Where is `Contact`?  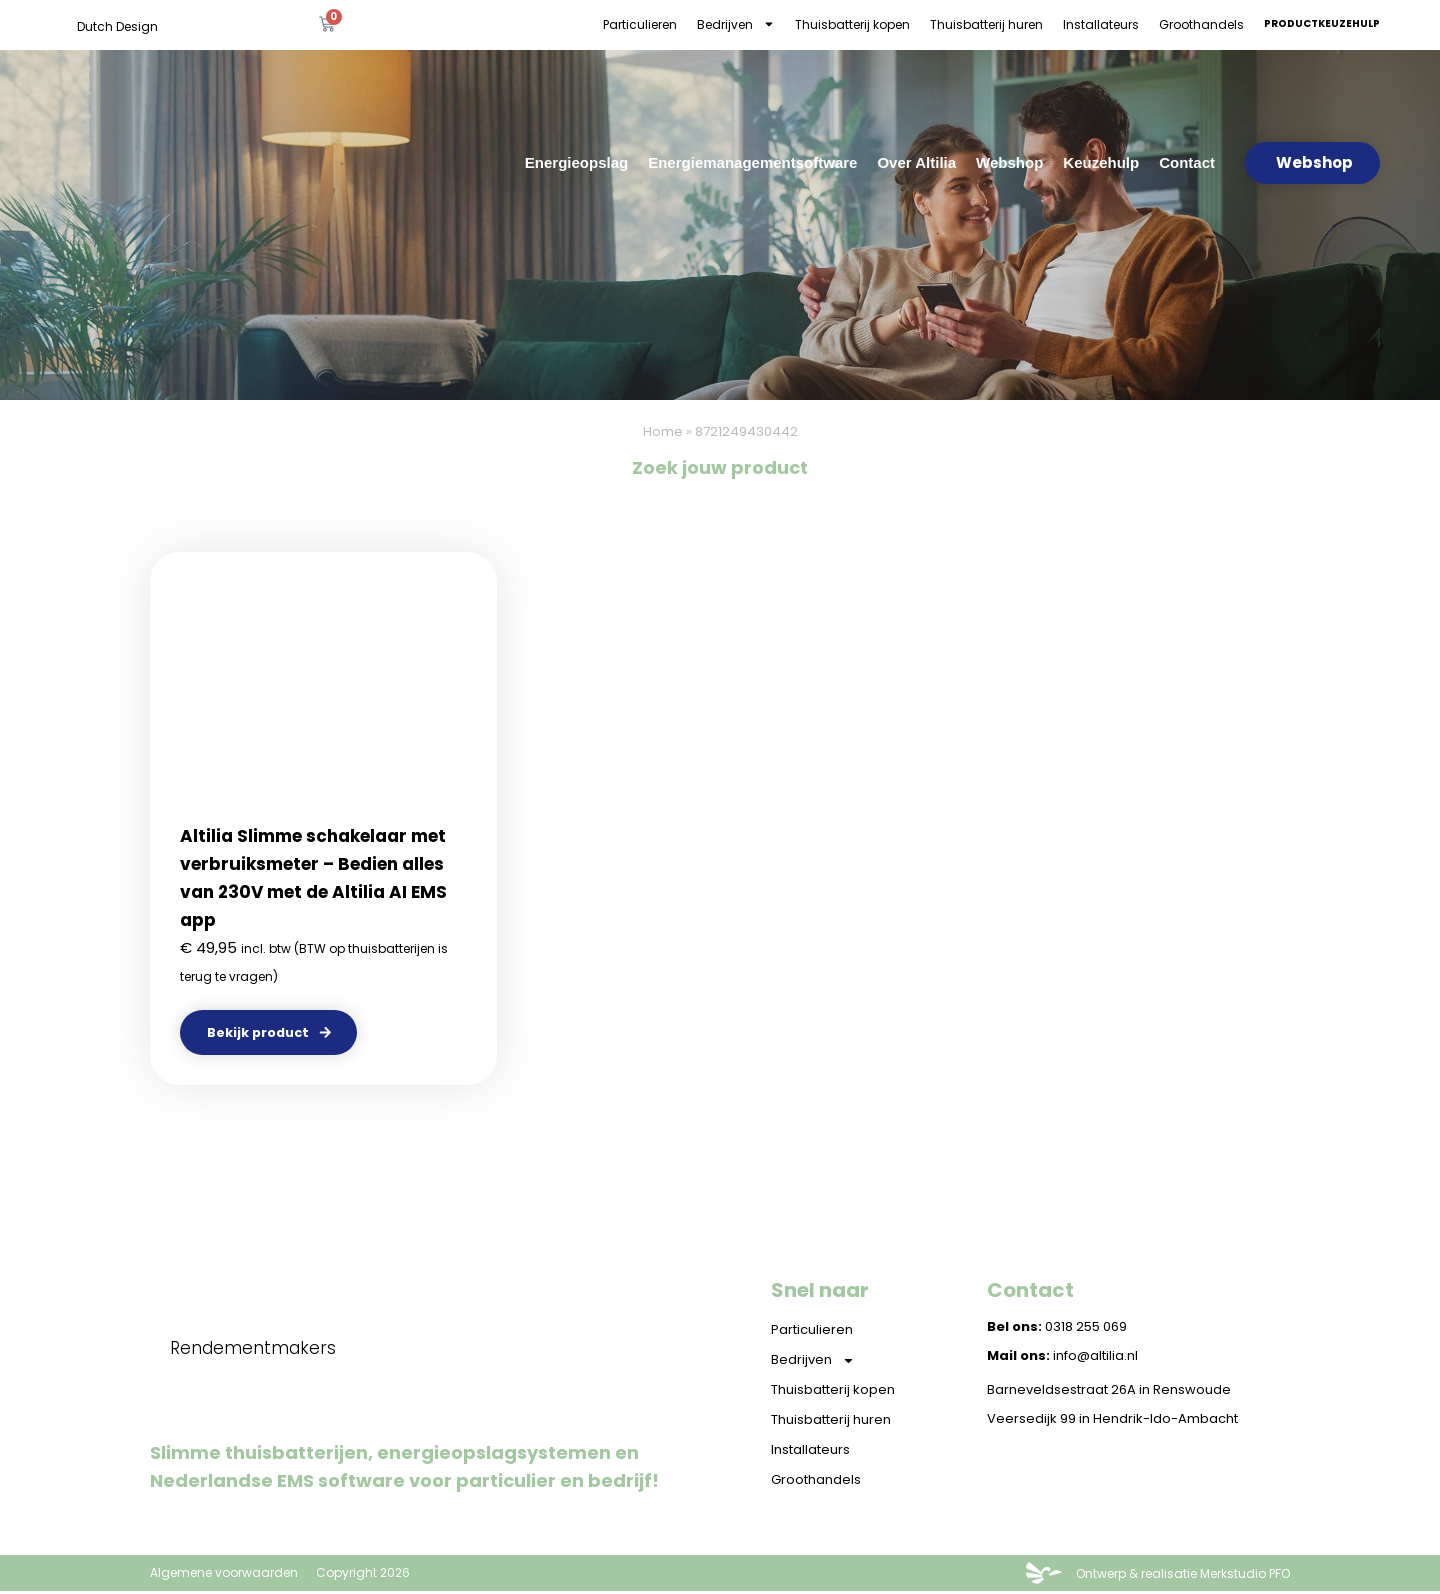 Contact is located at coordinates (1187, 162).